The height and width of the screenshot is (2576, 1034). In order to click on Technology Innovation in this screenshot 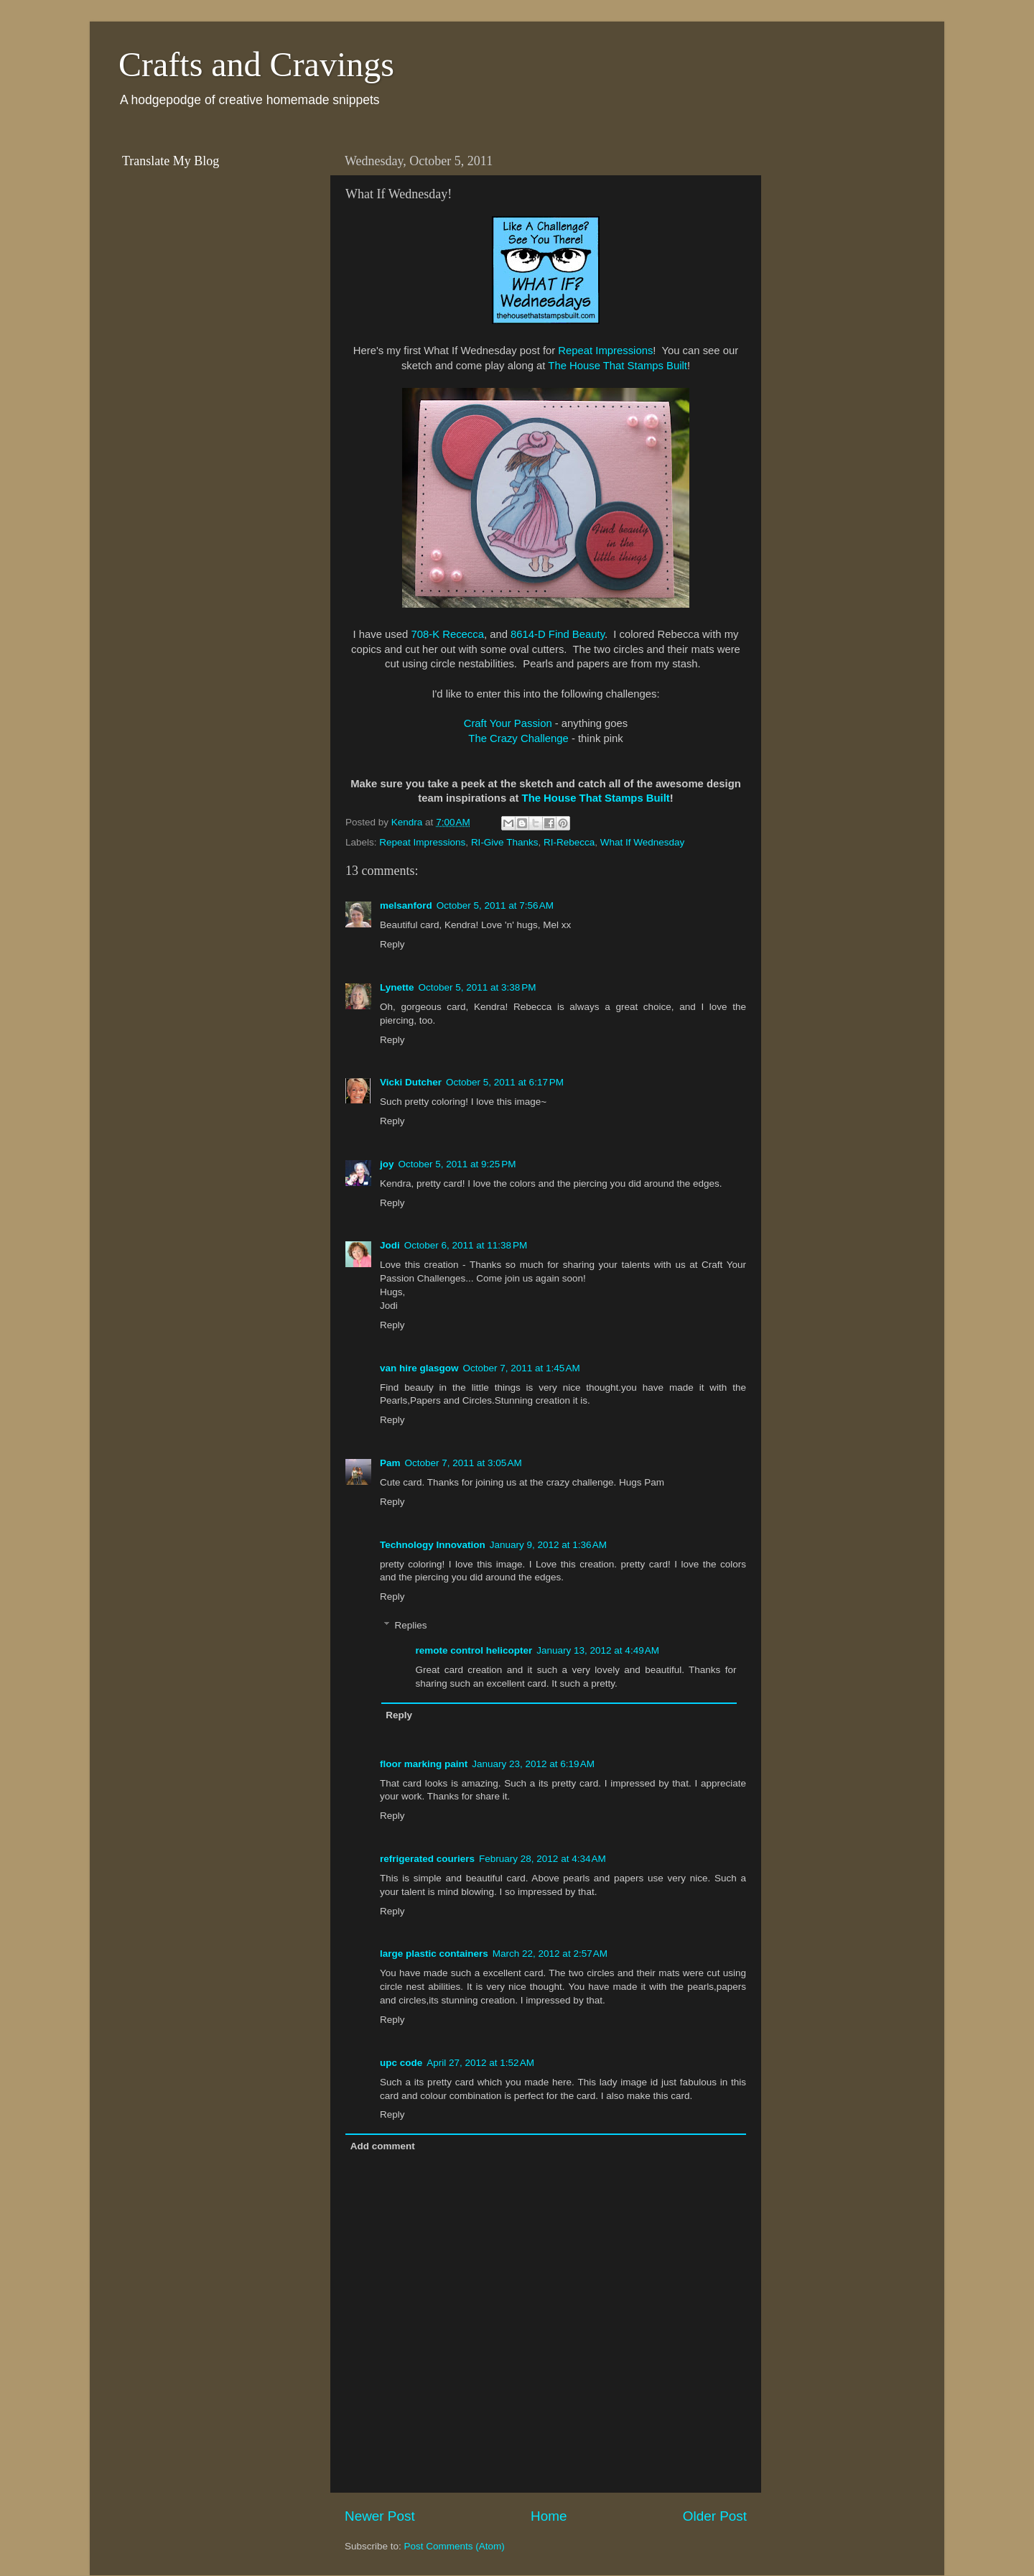, I will do `click(432, 1544)`.